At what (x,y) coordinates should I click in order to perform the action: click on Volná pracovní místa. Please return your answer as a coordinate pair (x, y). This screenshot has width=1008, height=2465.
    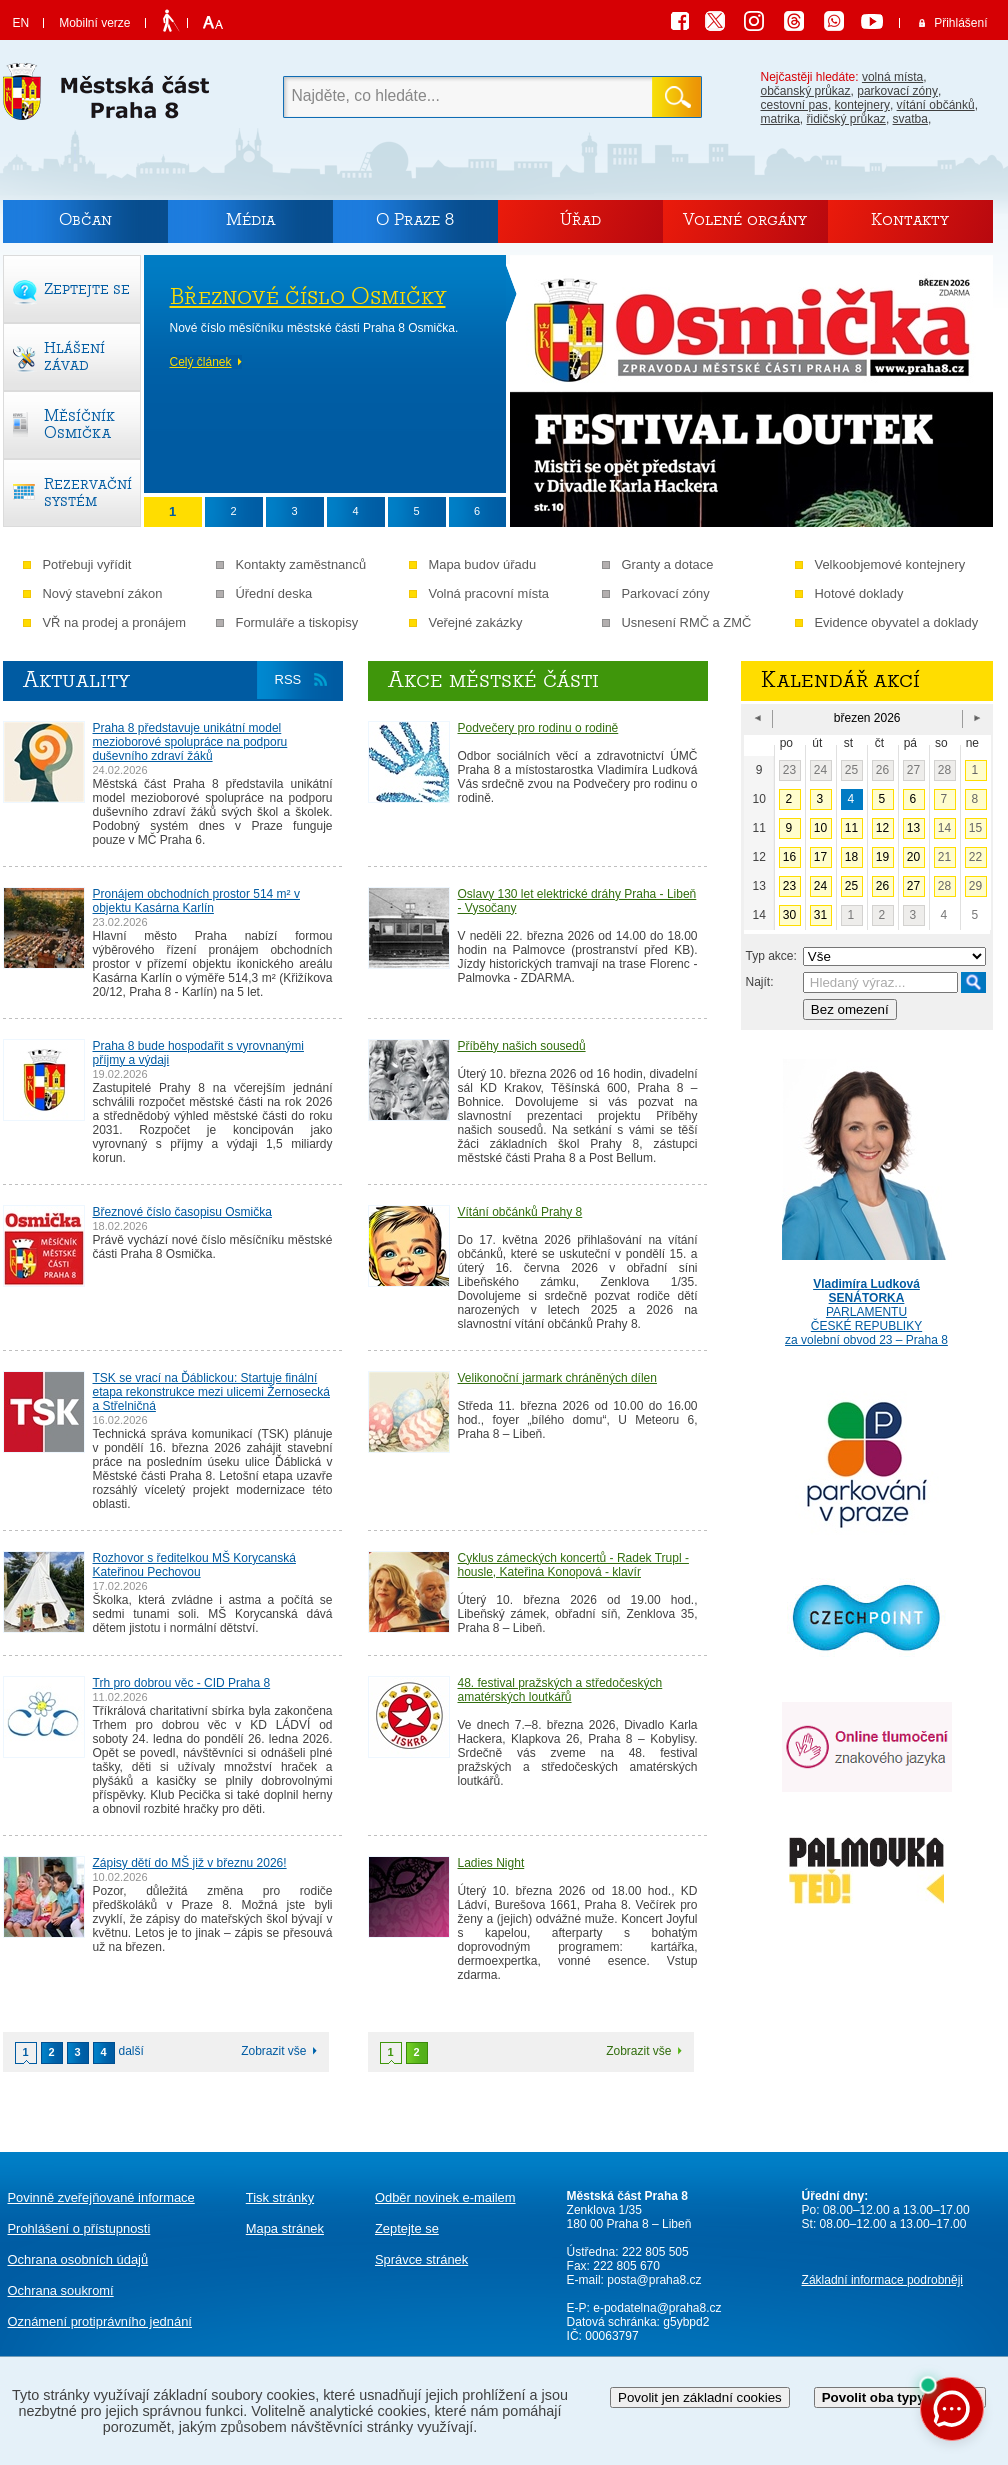
    Looking at the image, I should click on (489, 593).